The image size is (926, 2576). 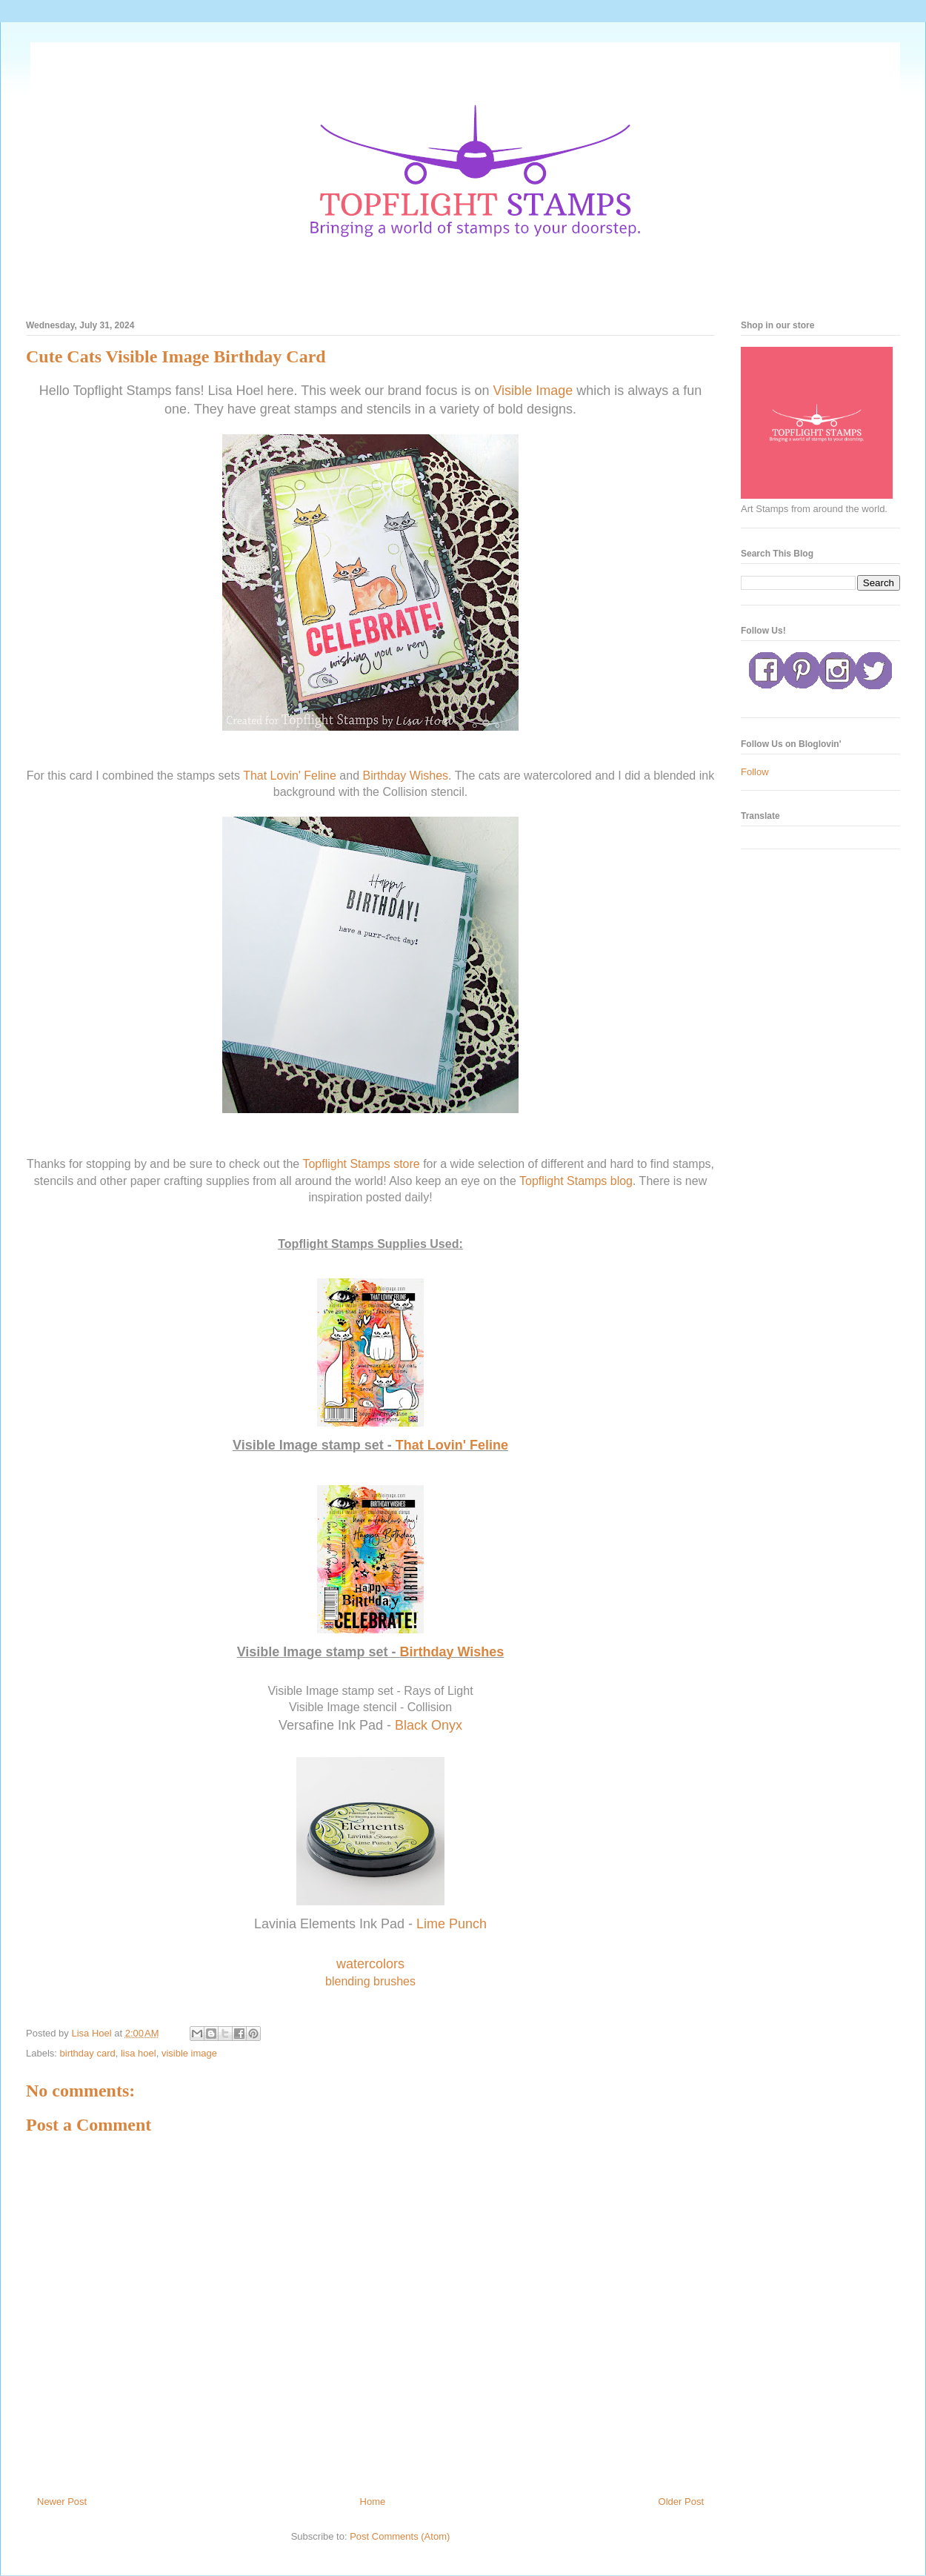 What do you see at coordinates (406, 775) in the screenshot?
I see `Birthday Wishes` at bounding box center [406, 775].